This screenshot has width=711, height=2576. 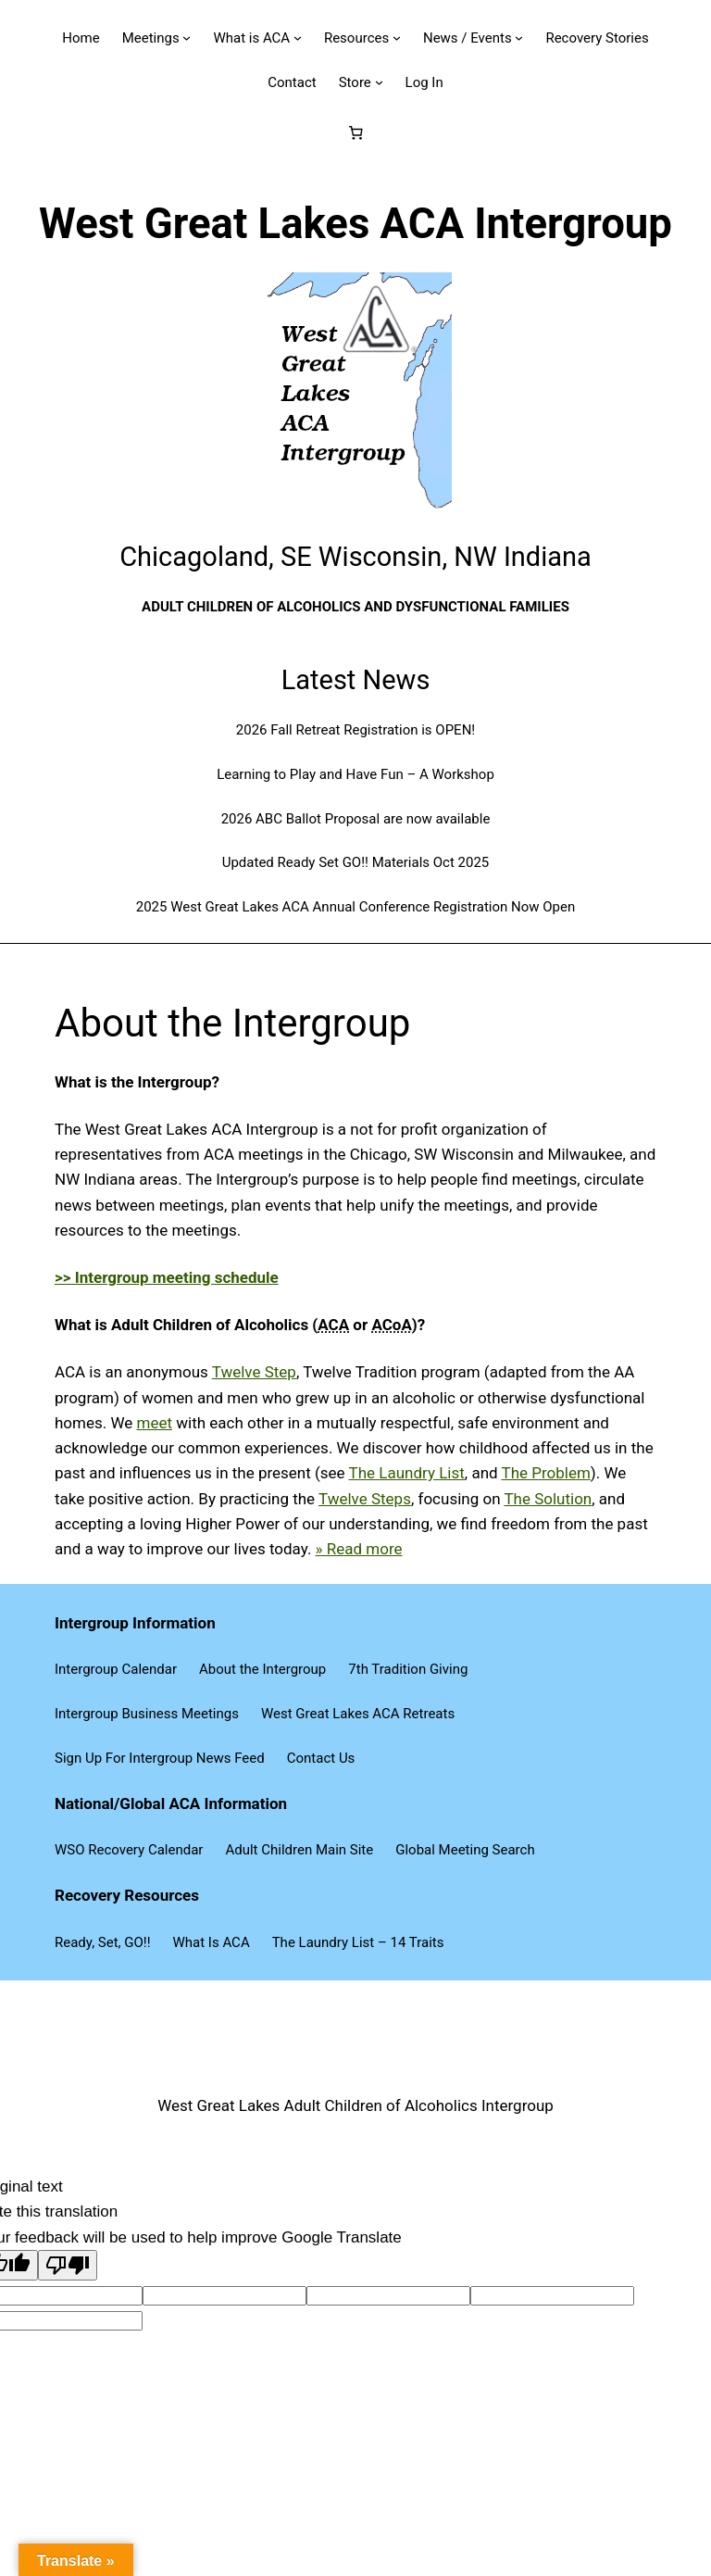 What do you see at coordinates (186, 37) in the screenshot?
I see `[Meetings submenu]` at bounding box center [186, 37].